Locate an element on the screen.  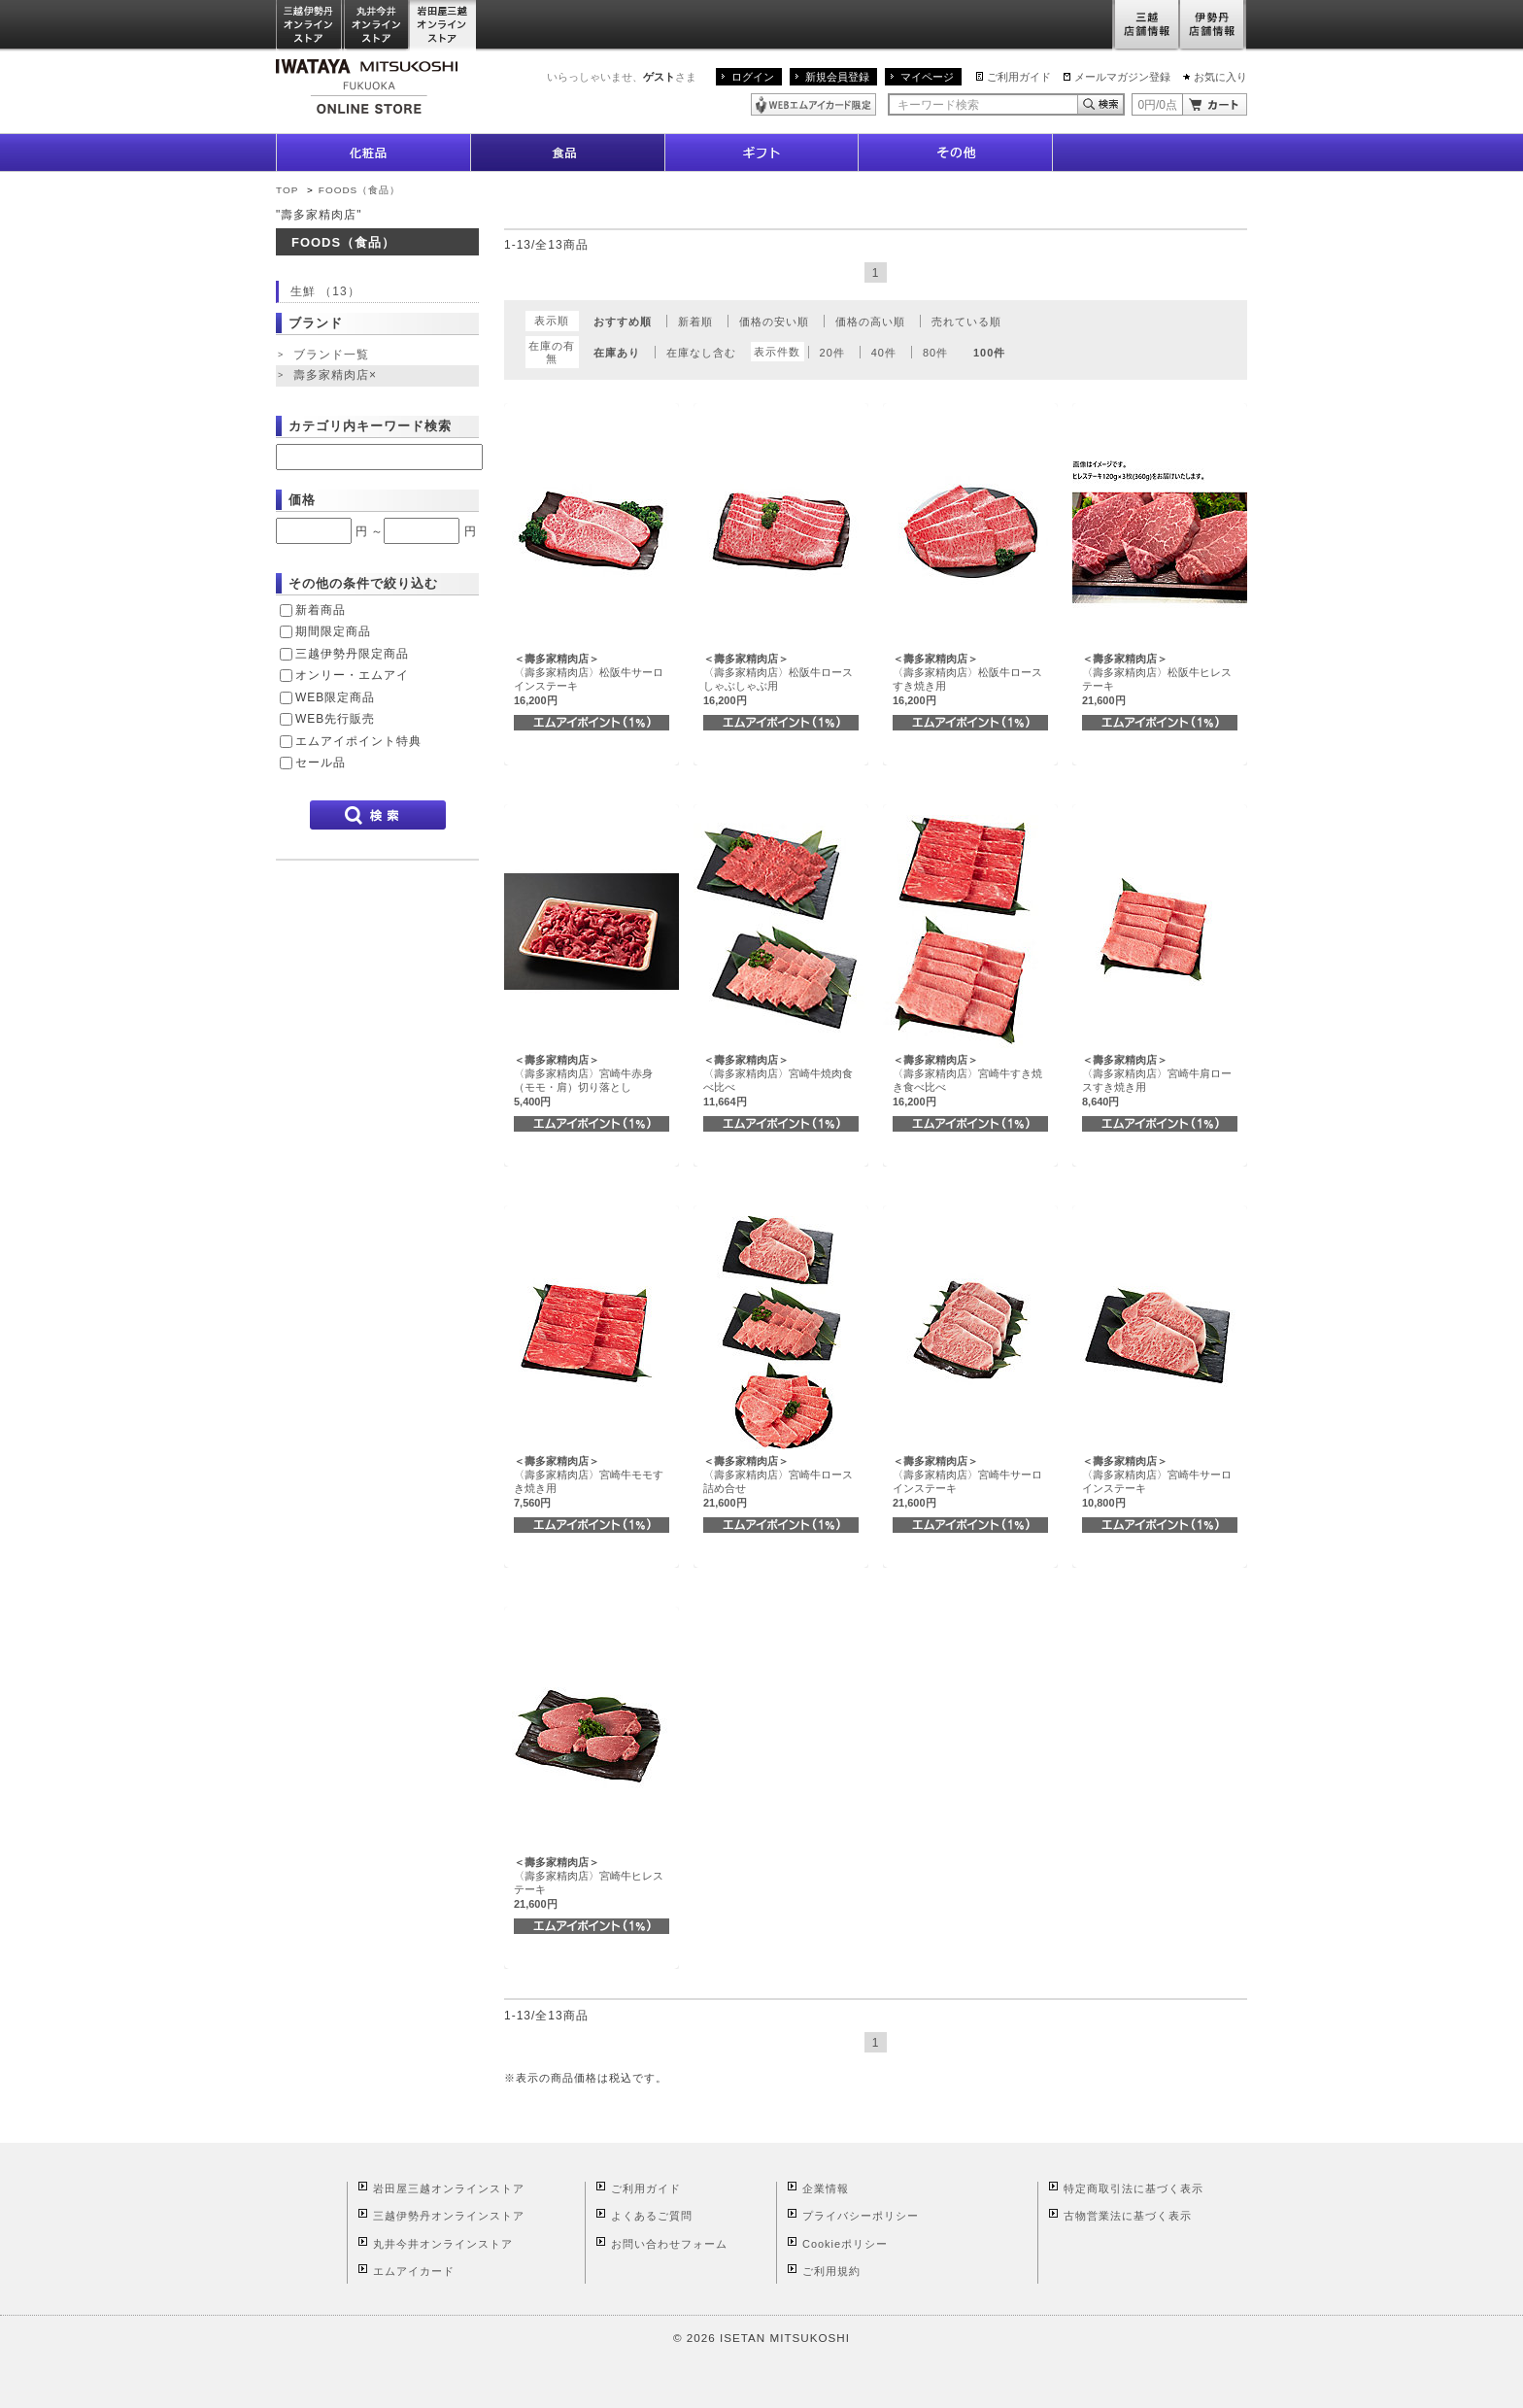
ログイン is located at coordinates (752, 77).